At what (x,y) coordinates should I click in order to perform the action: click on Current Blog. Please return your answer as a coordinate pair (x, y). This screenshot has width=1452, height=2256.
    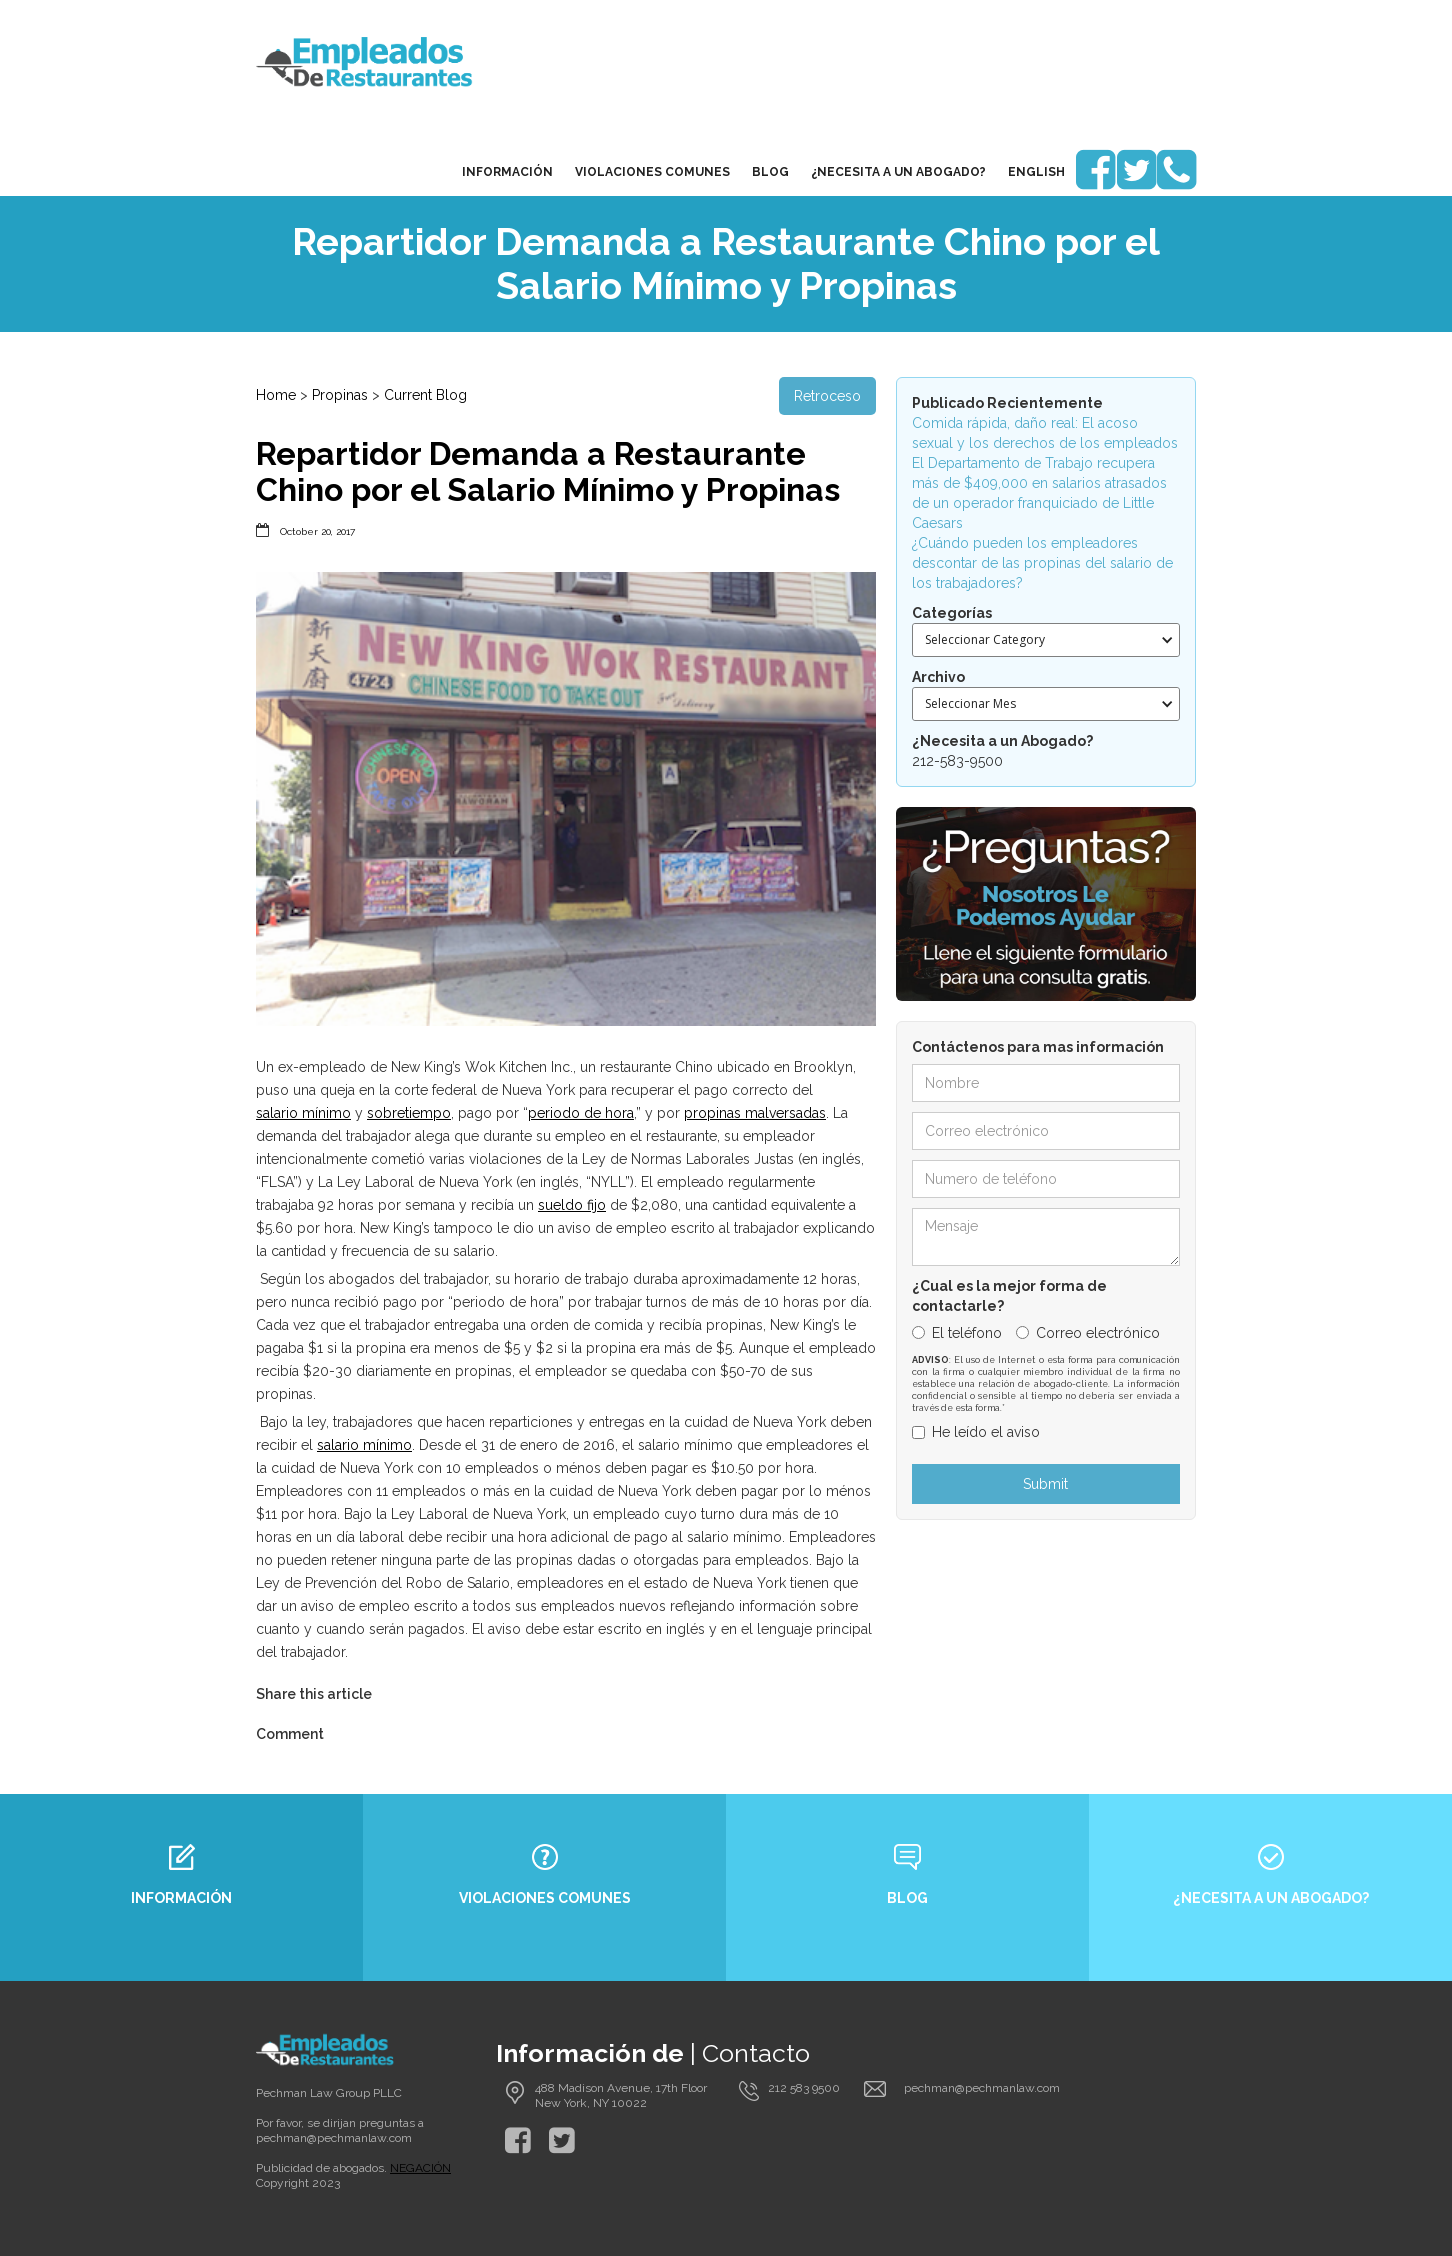
    Looking at the image, I should click on (425, 395).